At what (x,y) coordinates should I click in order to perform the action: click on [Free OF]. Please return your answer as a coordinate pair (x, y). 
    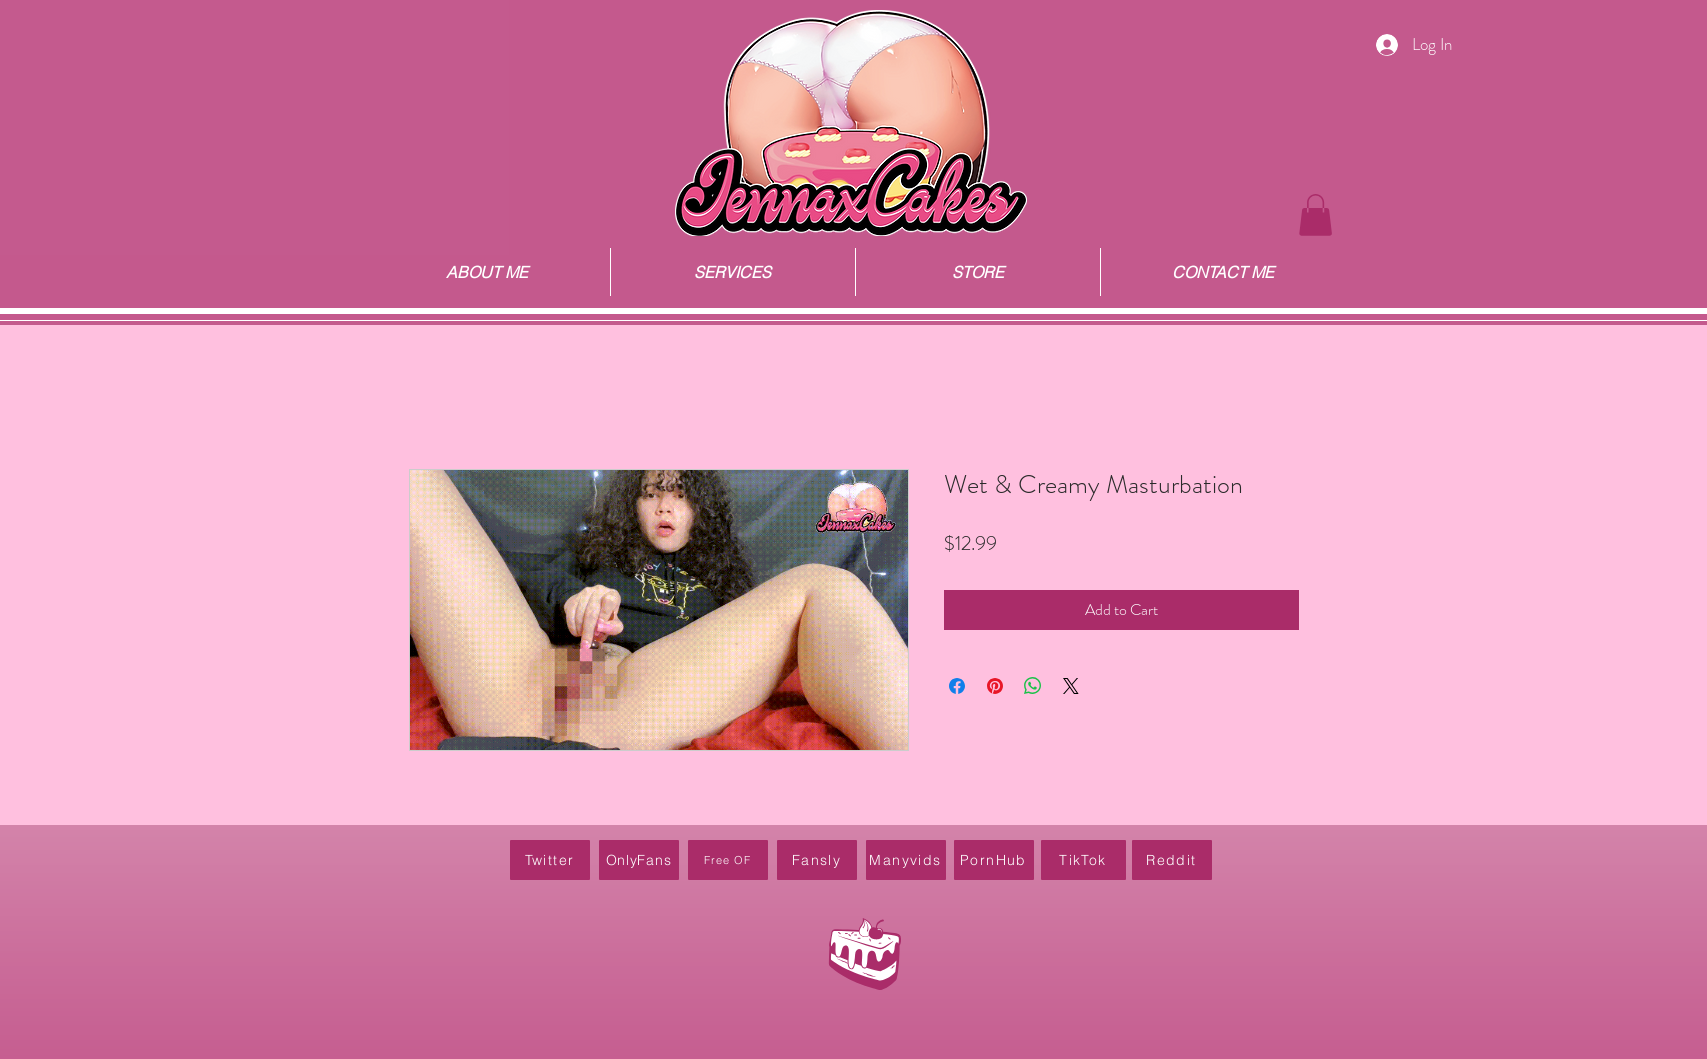
    Looking at the image, I should click on (728, 860).